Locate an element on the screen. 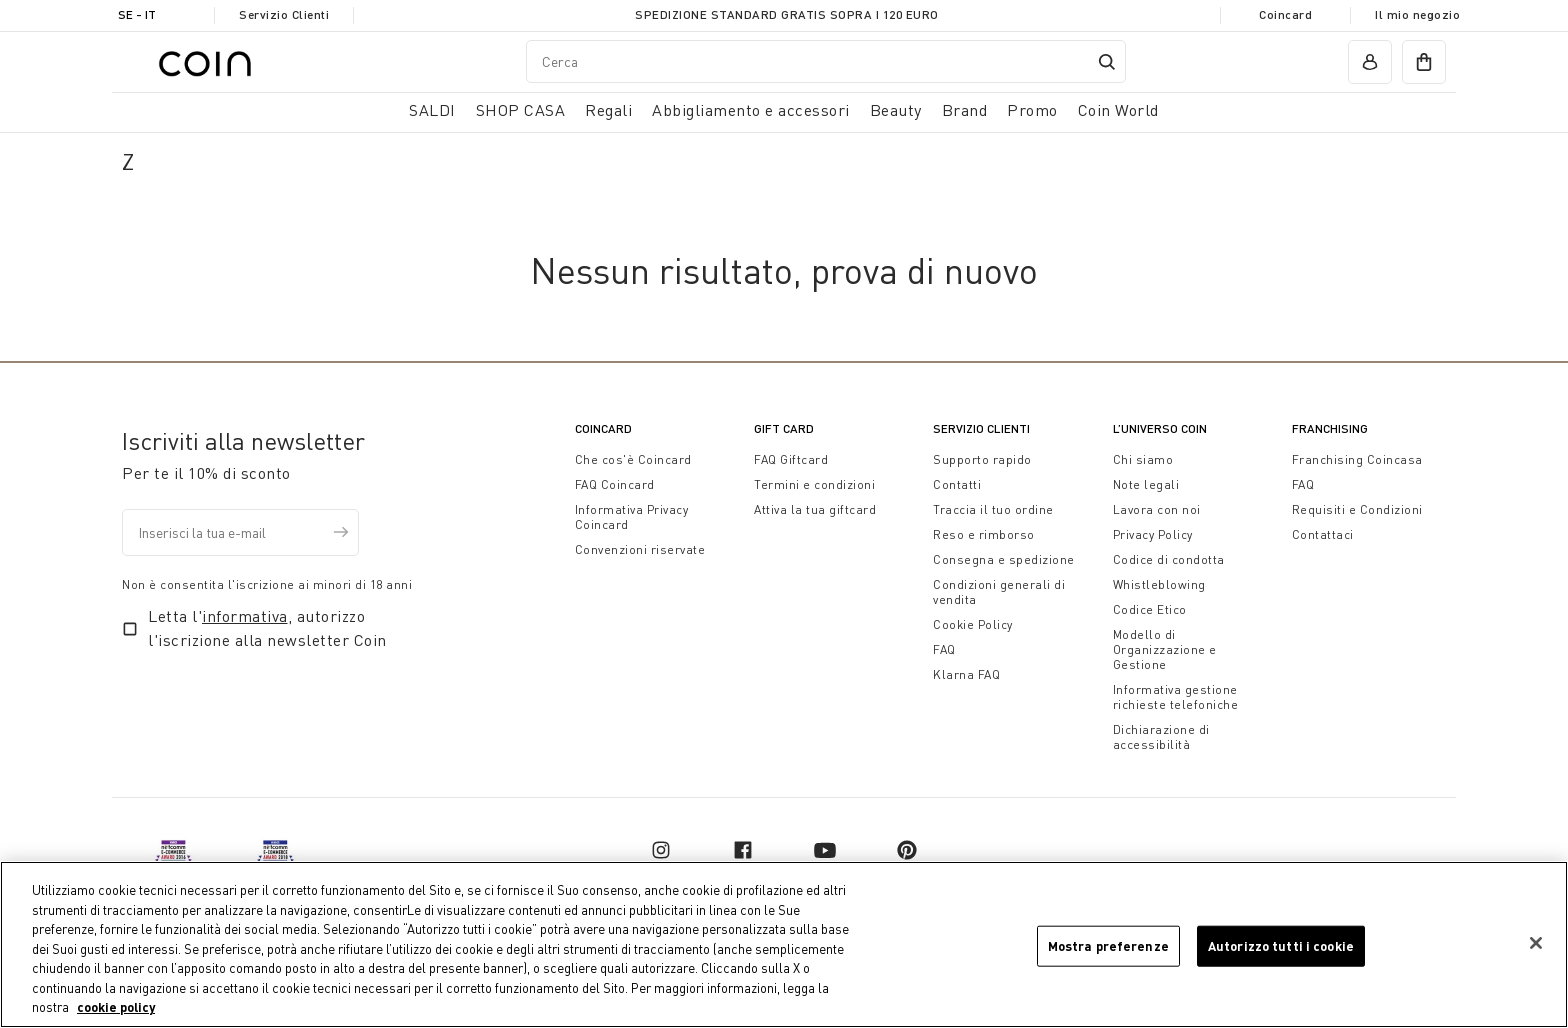 The height and width of the screenshot is (1028, 1568). SHOP CASA [button] is located at coordinates (521, 110).